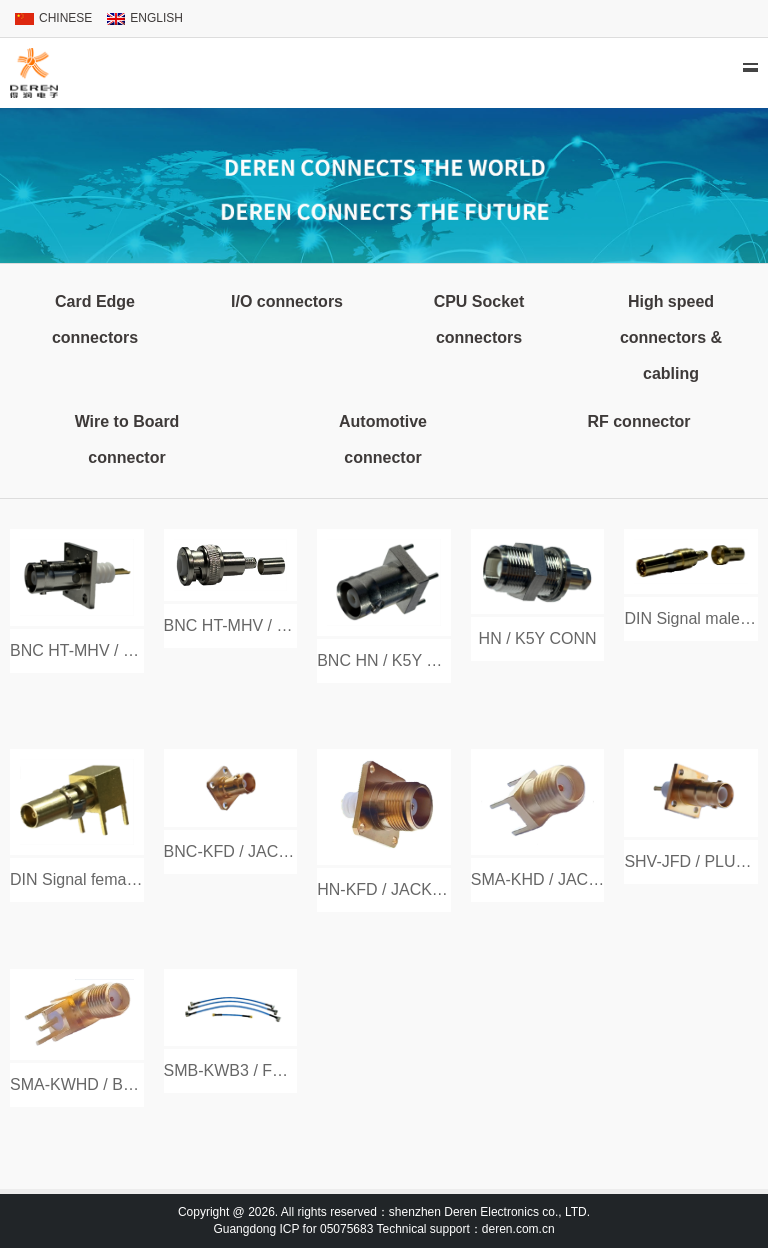 The width and height of the screenshot is (768, 1248). Describe the element at coordinates (383, 439) in the screenshot. I see `Automotive connector` at that location.